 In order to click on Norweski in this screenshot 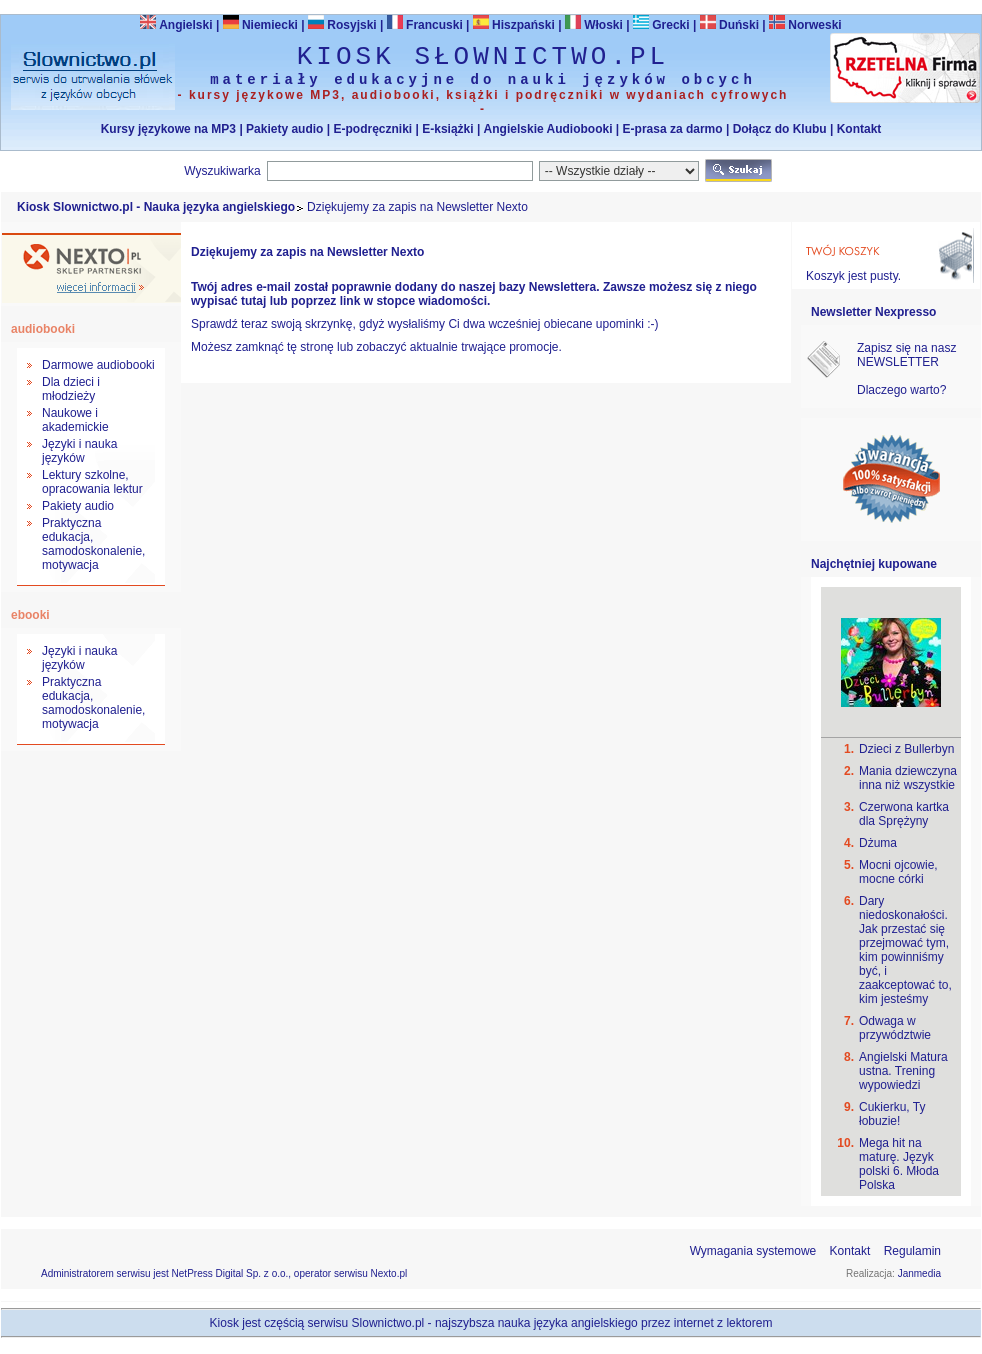, I will do `click(814, 25)`.